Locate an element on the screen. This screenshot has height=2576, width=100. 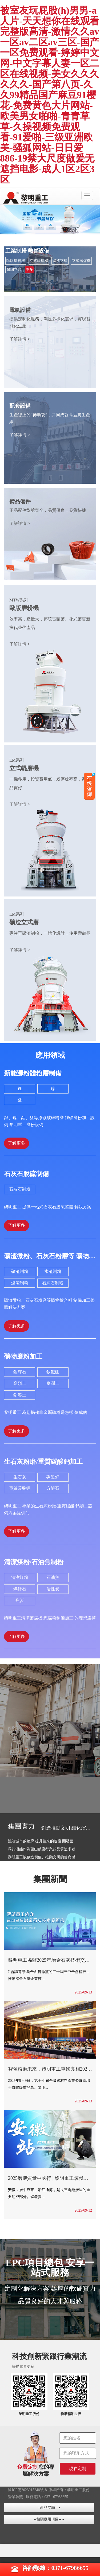
釹鐵硼 is located at coordinates (52, 1372).